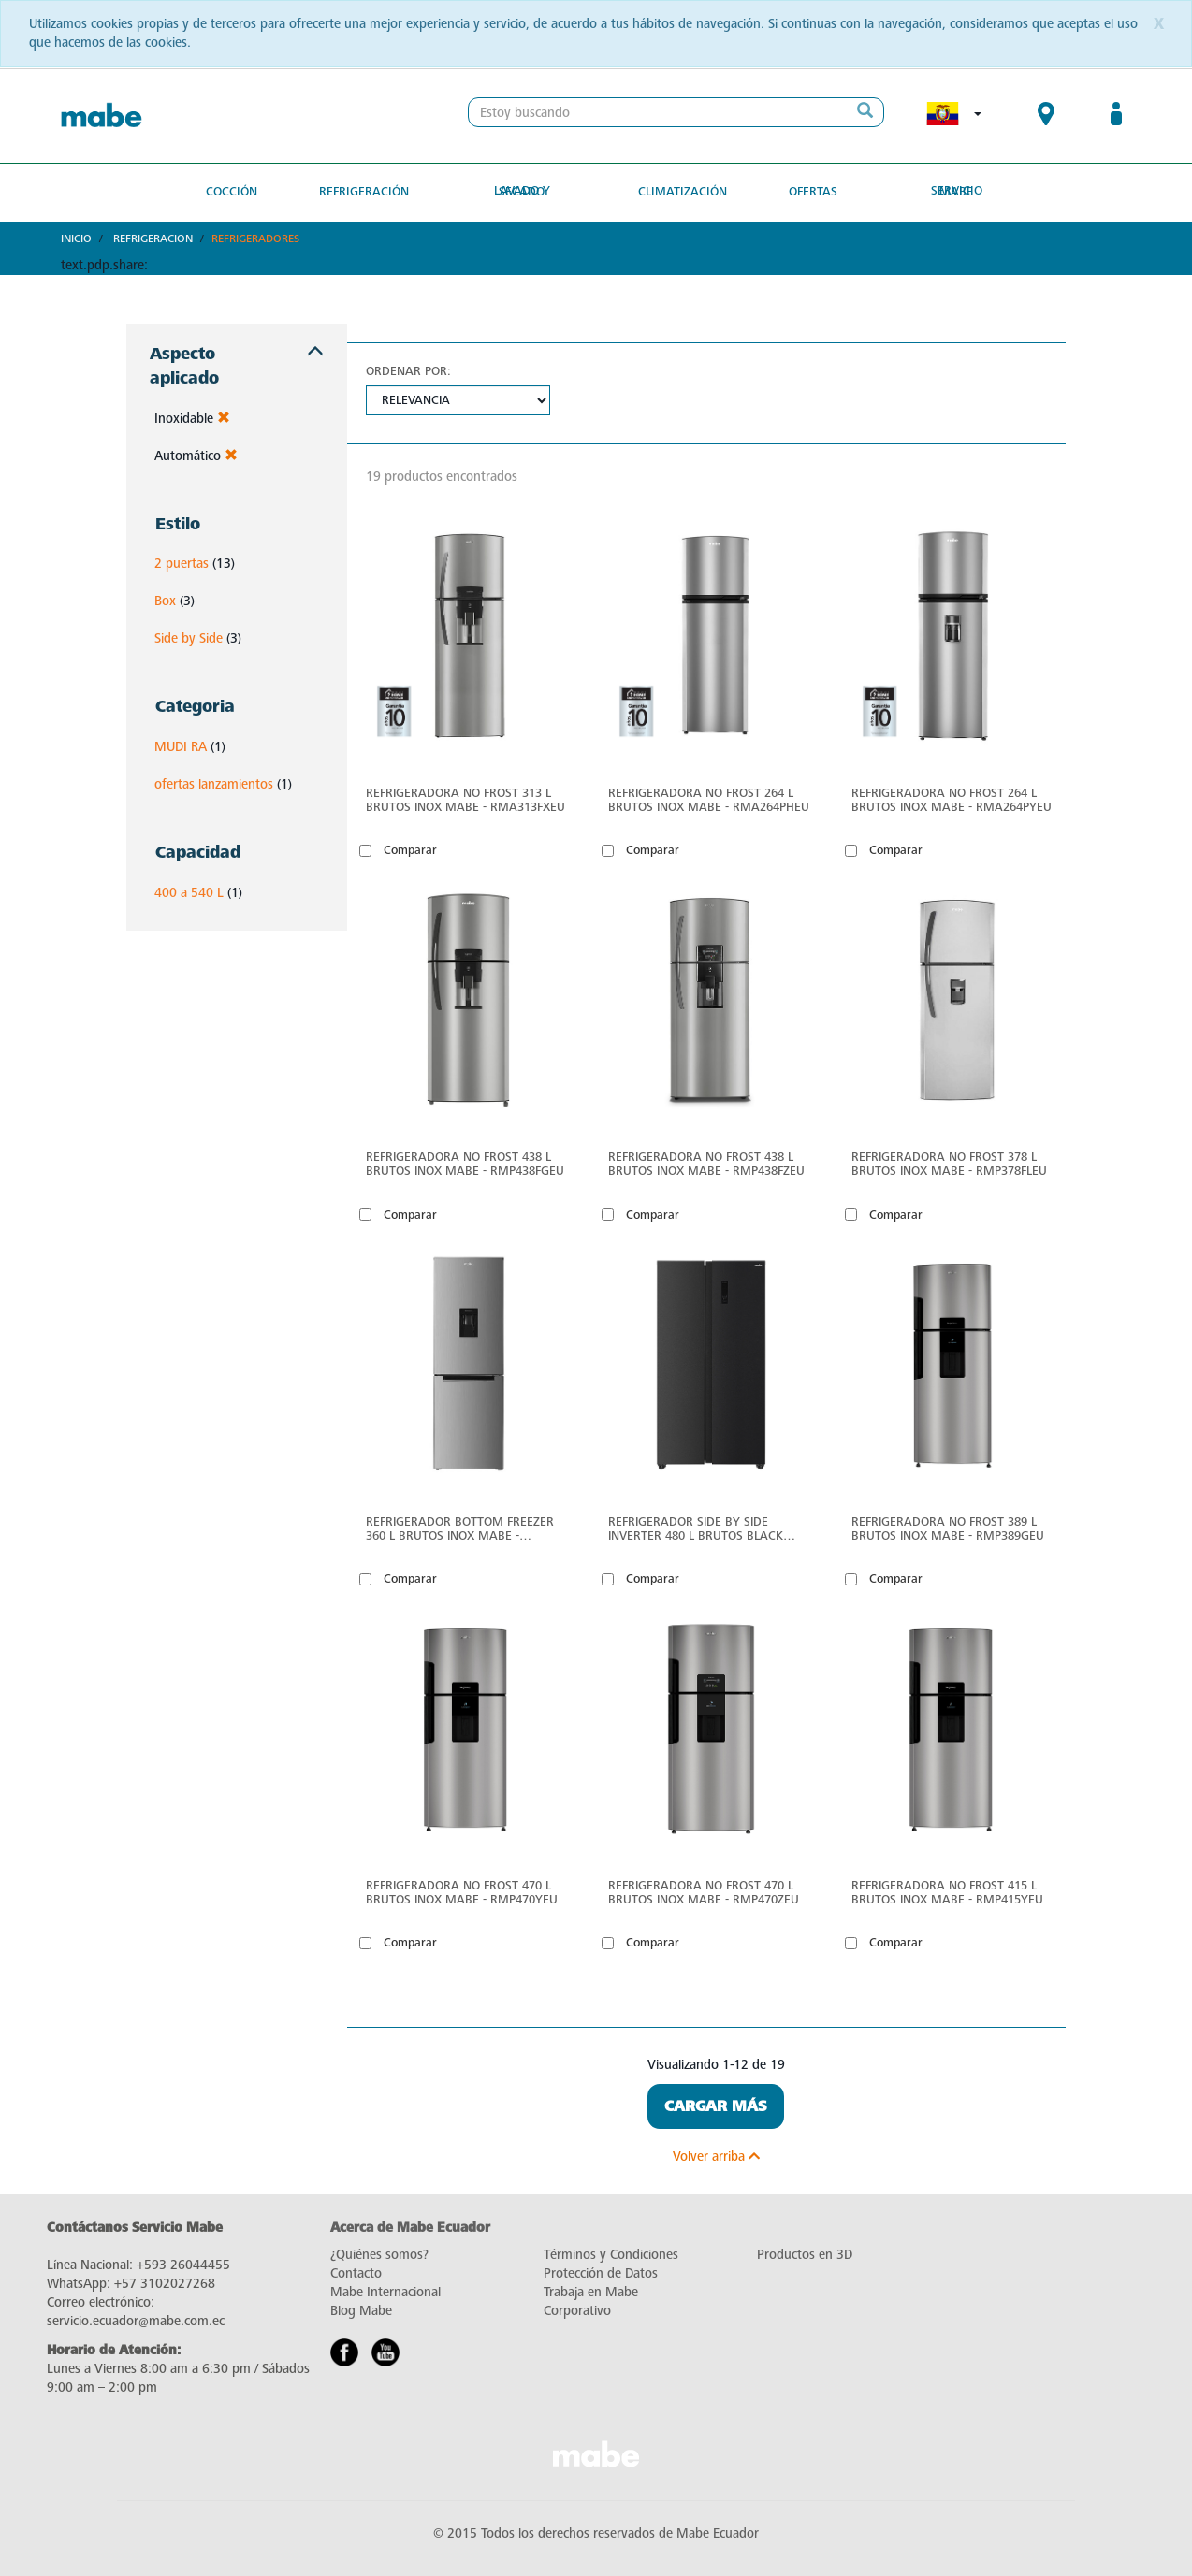 This screenshot has height=2576, width=1192. What do you see at coordinates (213, 783) in the screenshot?
I see `ofertas lanzamientos` at bounding box center [213, 783].